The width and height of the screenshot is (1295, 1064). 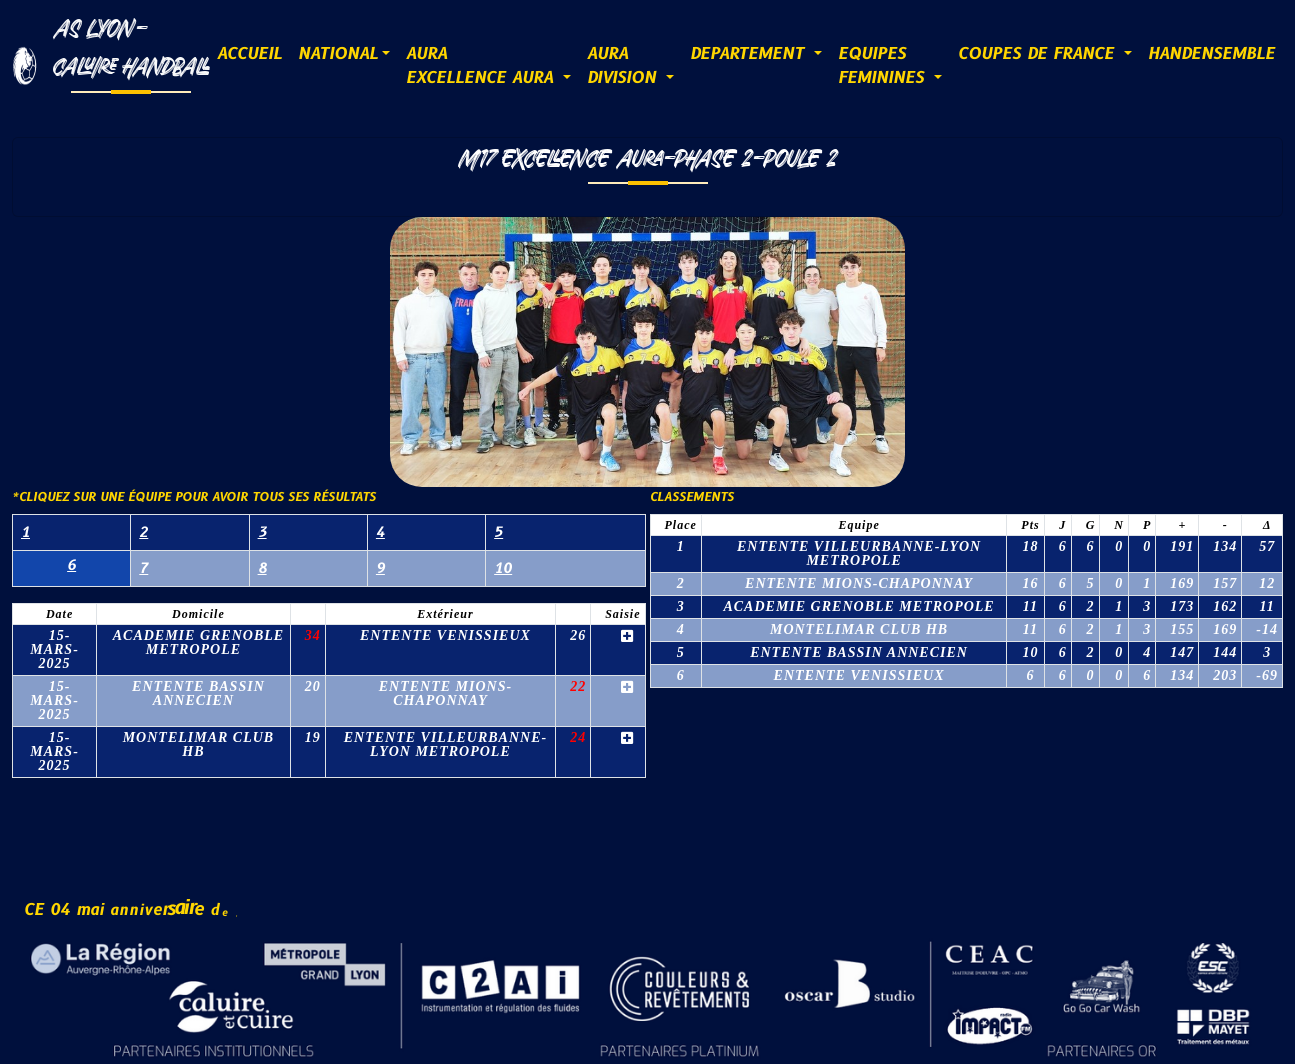 I want to click on AURADIVISION [button], so click(x=624, y=66).